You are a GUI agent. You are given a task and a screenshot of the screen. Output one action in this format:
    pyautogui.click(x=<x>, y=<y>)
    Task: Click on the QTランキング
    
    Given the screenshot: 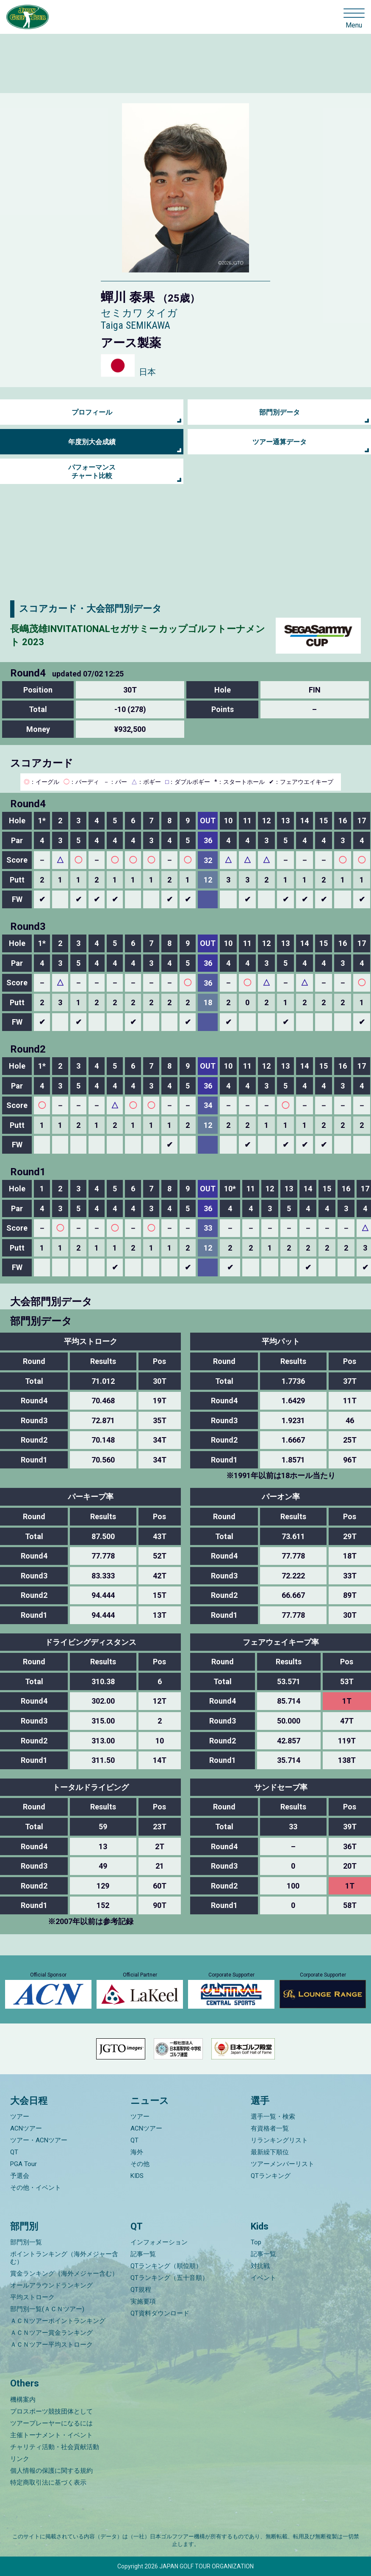 What is the action you would take?
    pyautogui.click(x=271, y=2176)
    